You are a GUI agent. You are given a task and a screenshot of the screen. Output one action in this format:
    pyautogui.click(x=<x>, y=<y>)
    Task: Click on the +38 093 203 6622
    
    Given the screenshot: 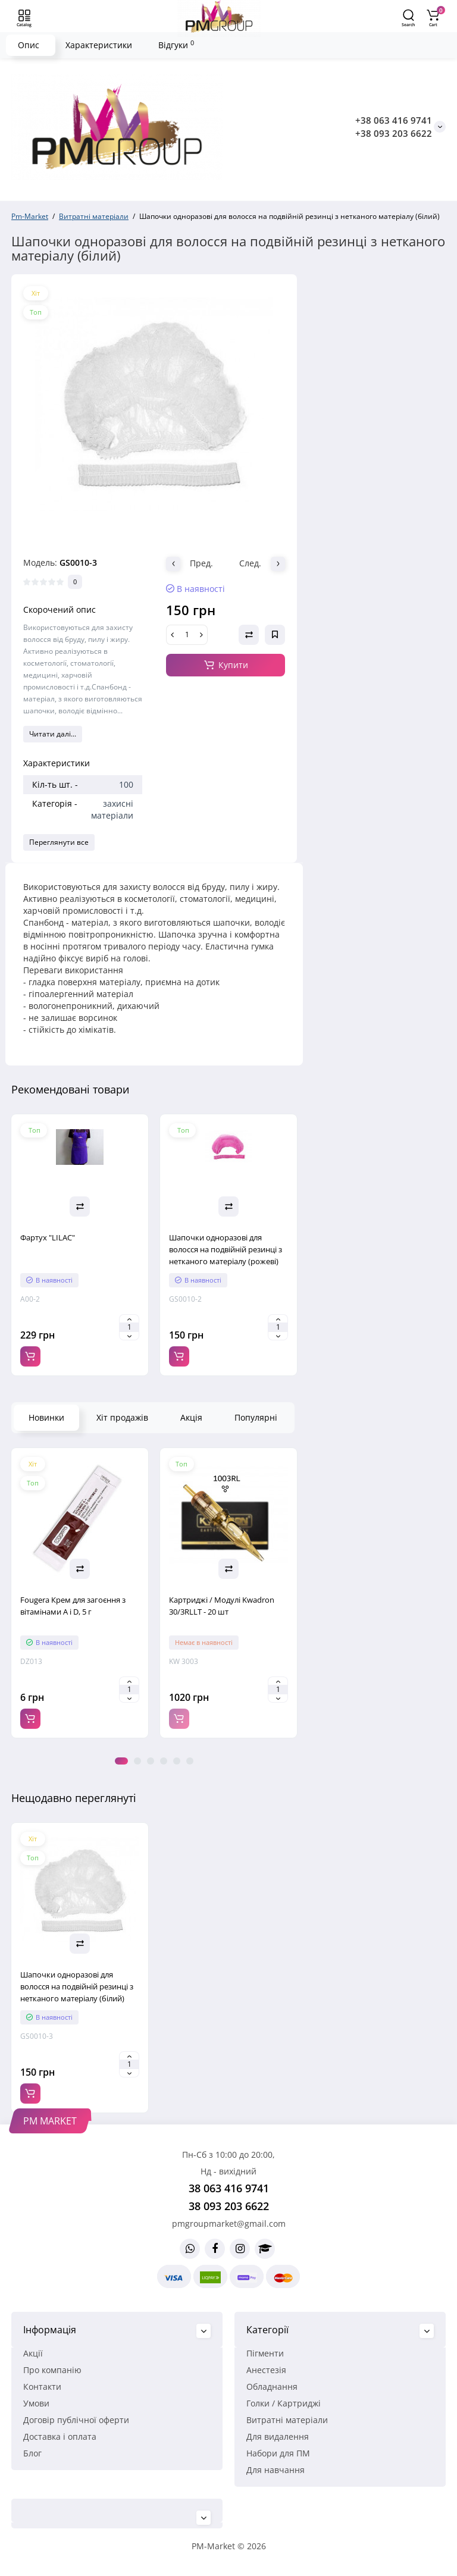 What is the action you would take?
    pyautogui.click(x=393, y=133)
    